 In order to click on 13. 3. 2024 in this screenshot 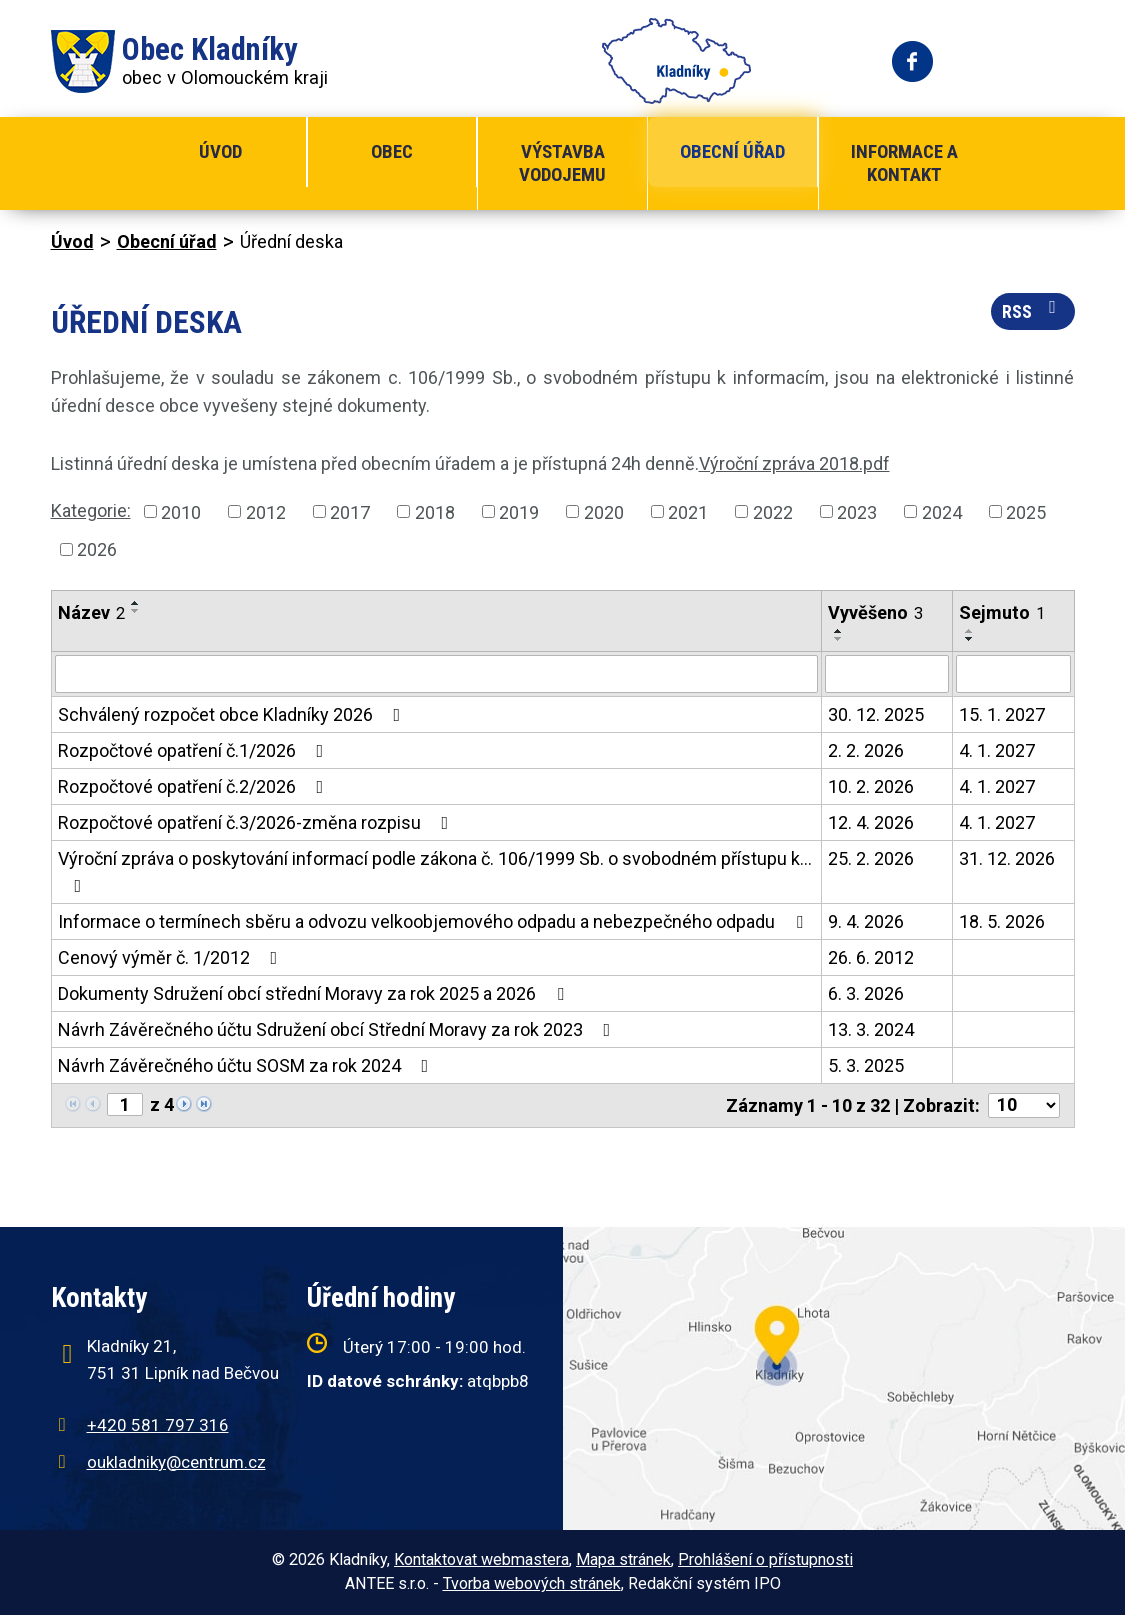, I will do `click(871, 1029)`.